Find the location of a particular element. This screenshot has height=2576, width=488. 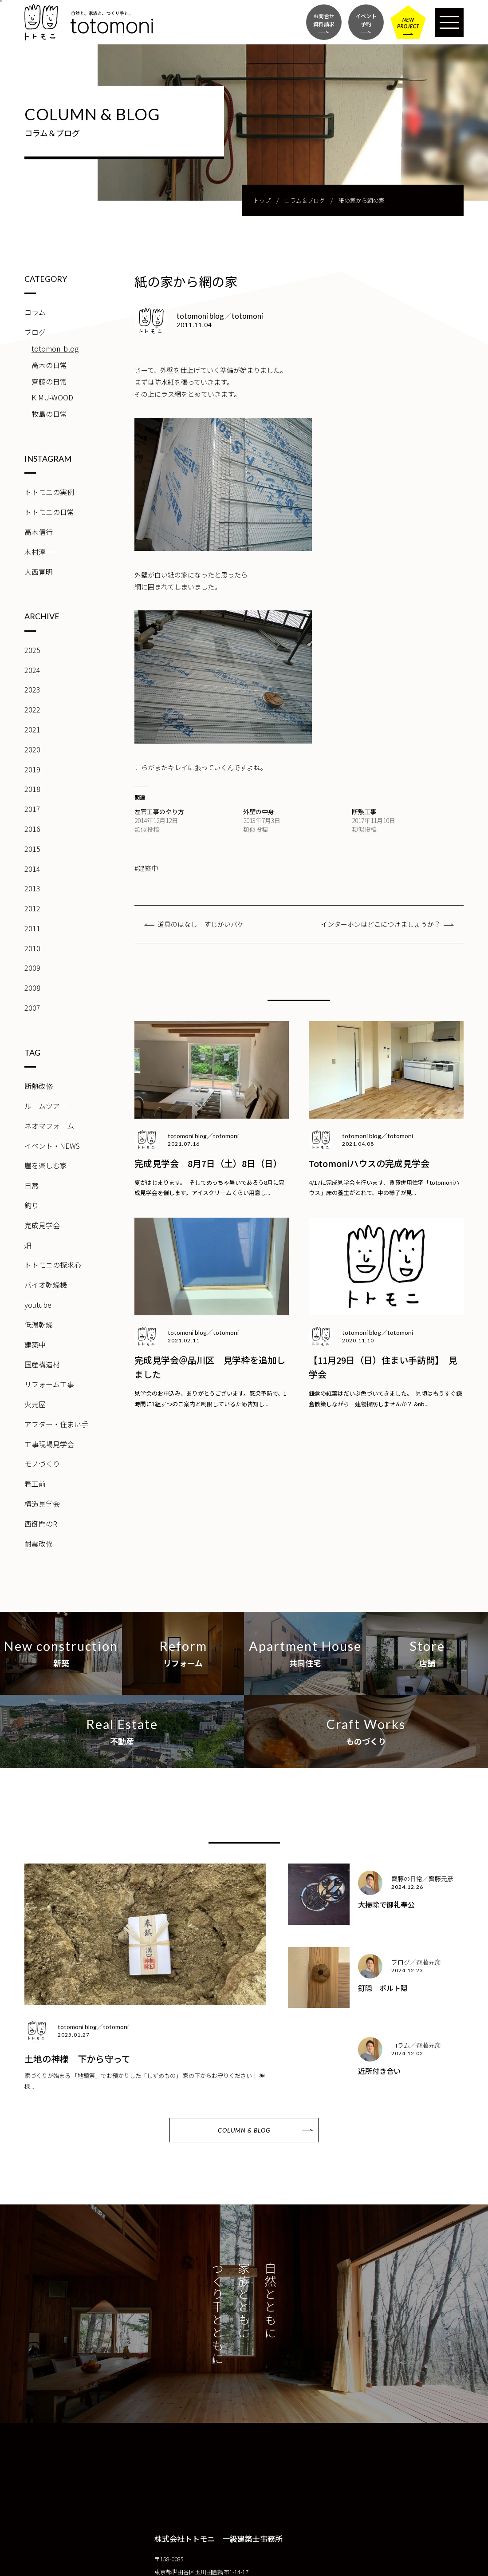

2016 is located at coordinates (32, 828).